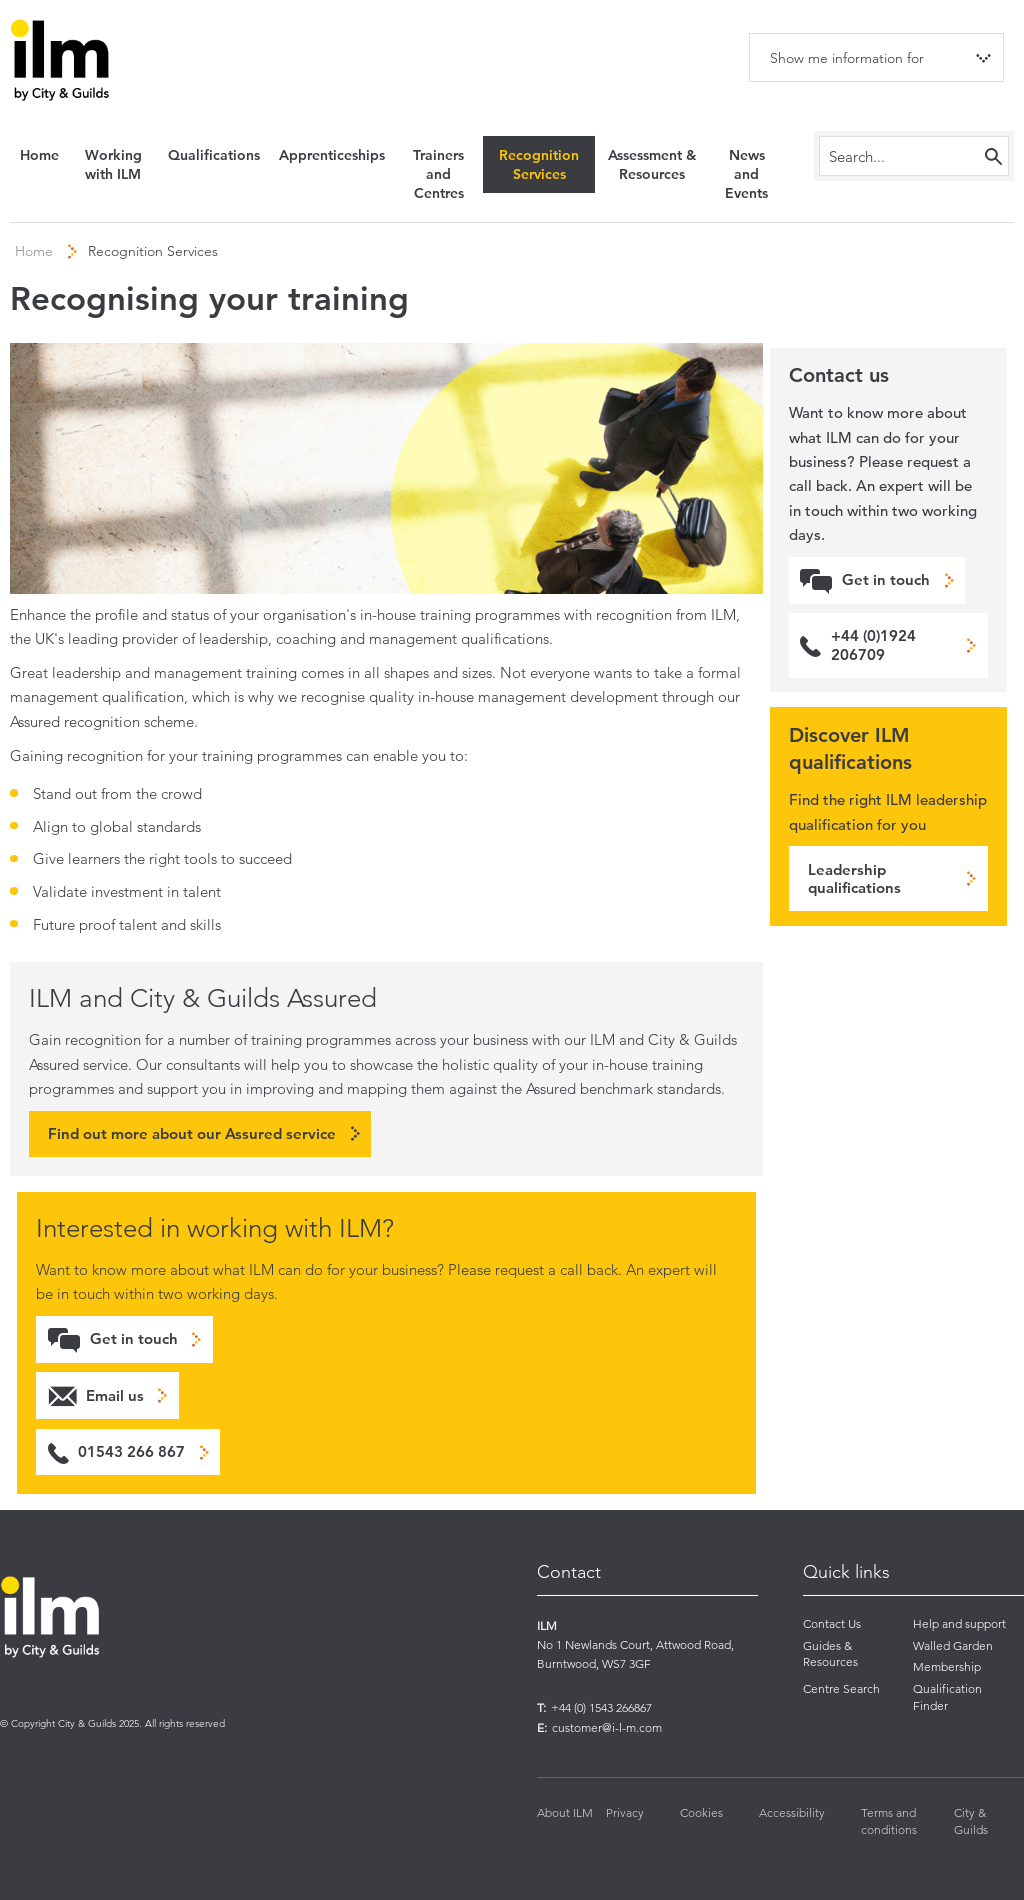  I want to click on Privacy, so click(625, 1812).